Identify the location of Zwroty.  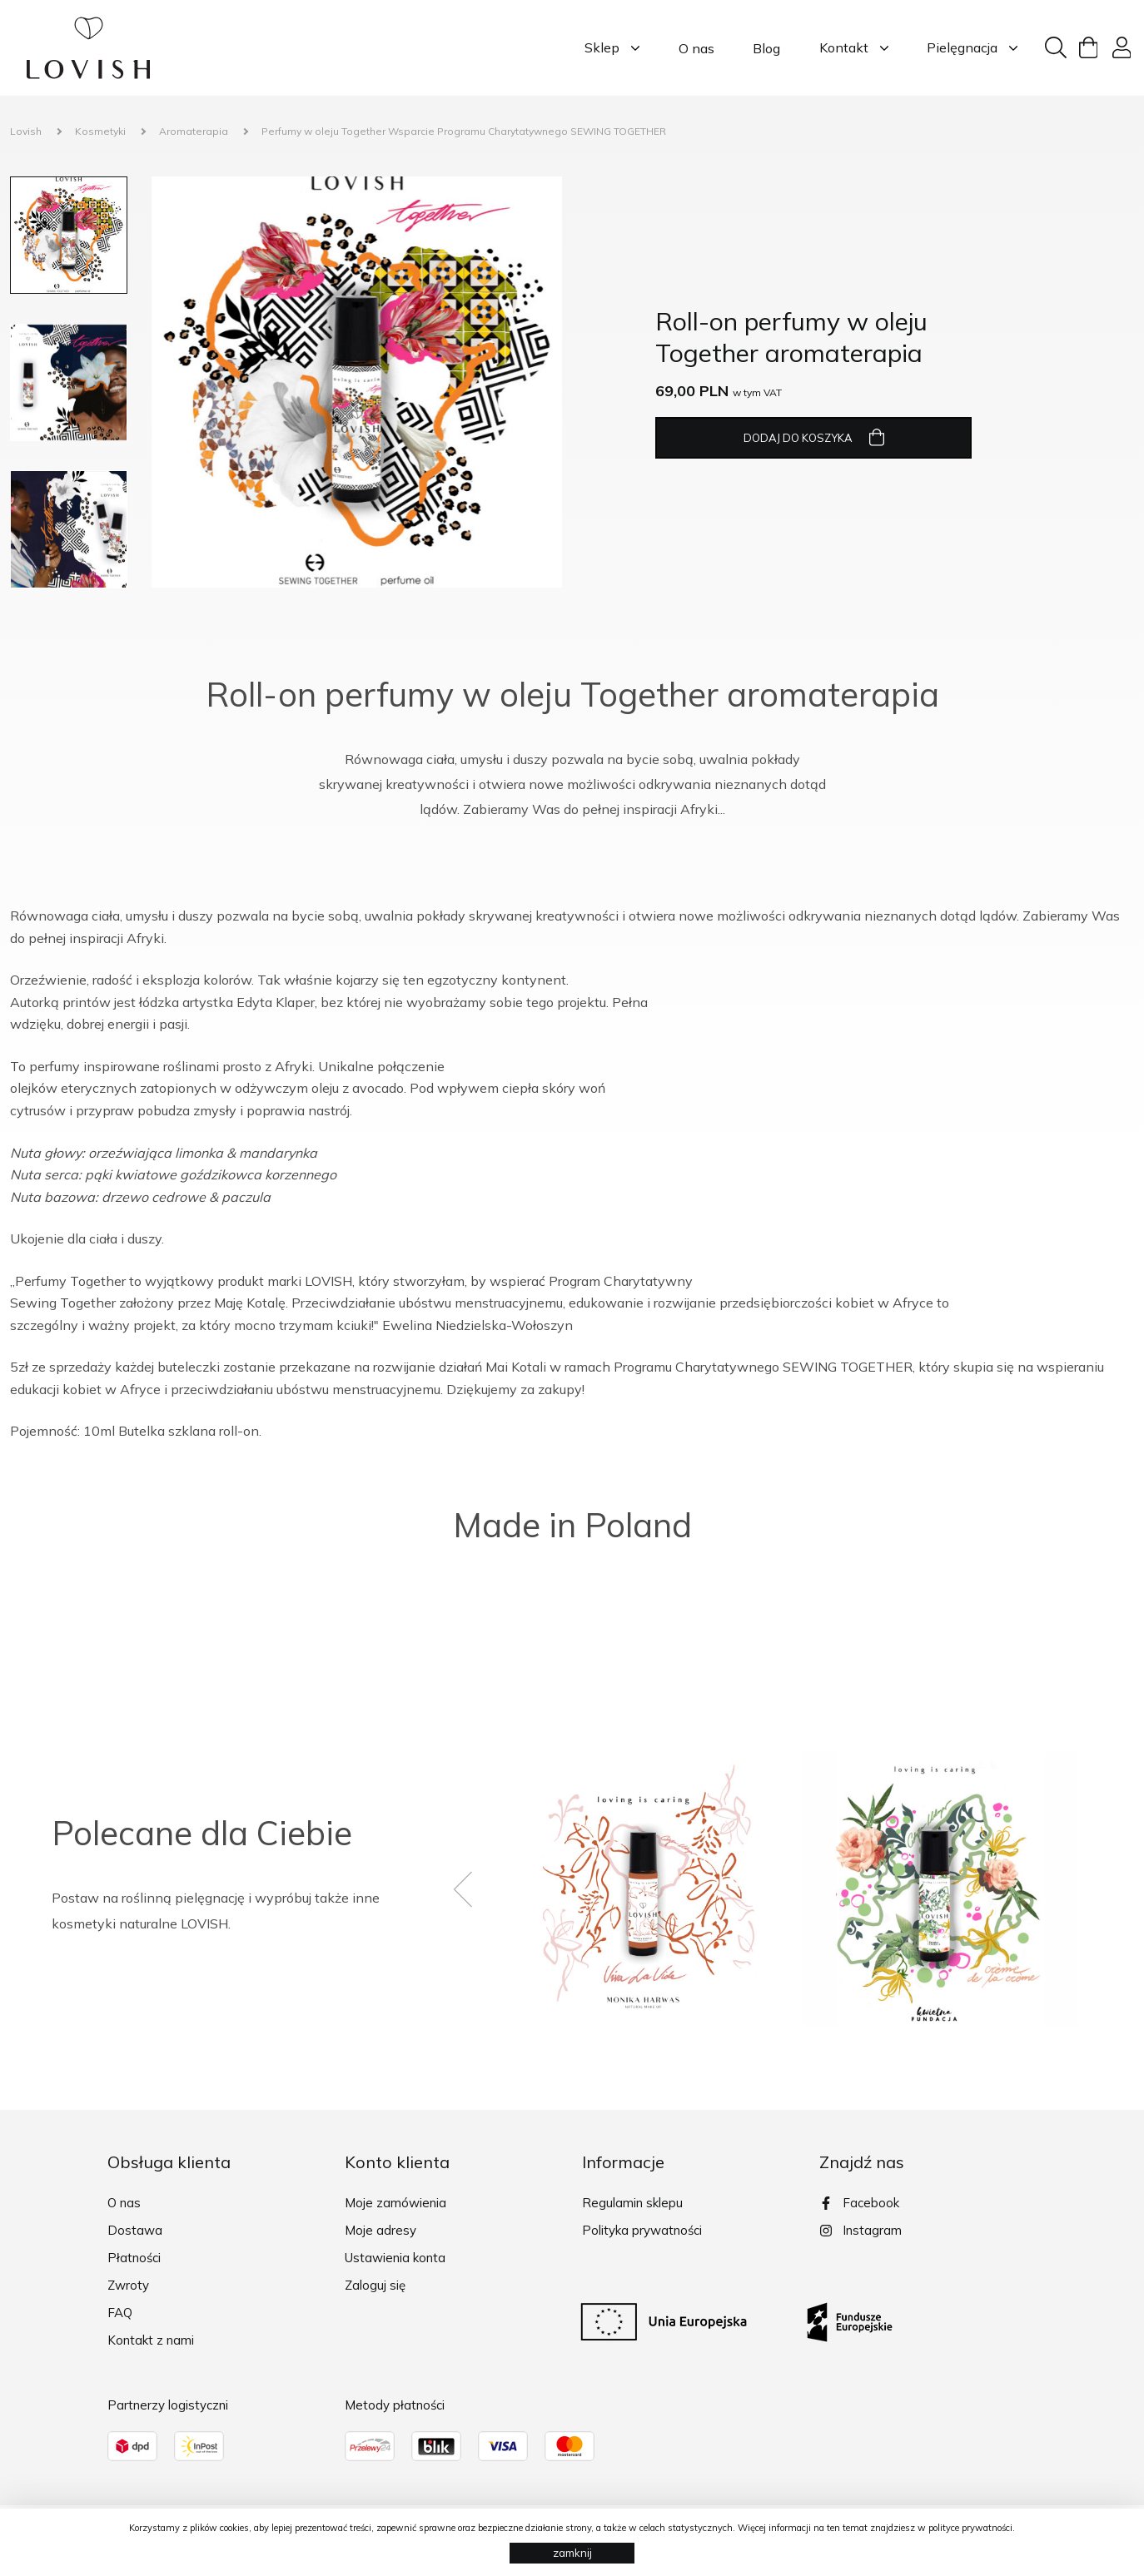
(128, 2285).